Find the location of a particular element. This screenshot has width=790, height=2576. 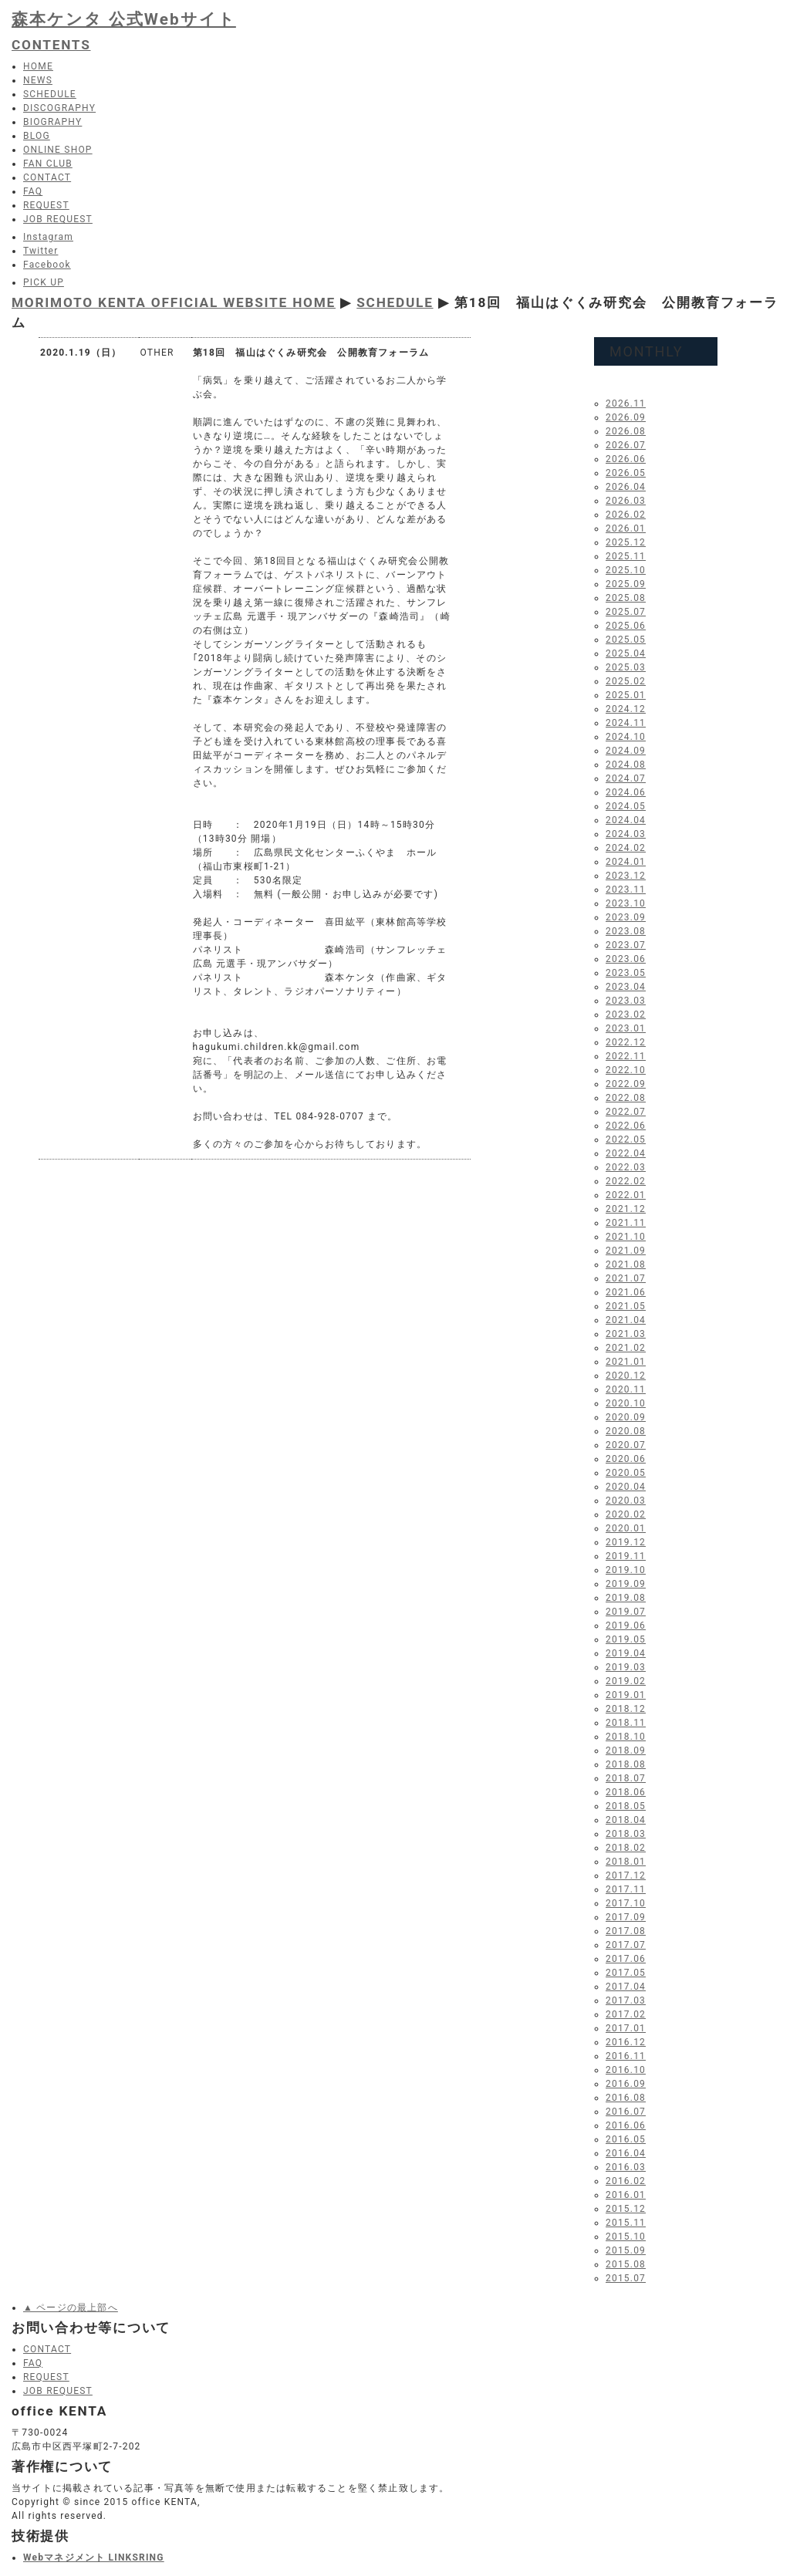

2020.12 is located at coordinates (626, 1375).